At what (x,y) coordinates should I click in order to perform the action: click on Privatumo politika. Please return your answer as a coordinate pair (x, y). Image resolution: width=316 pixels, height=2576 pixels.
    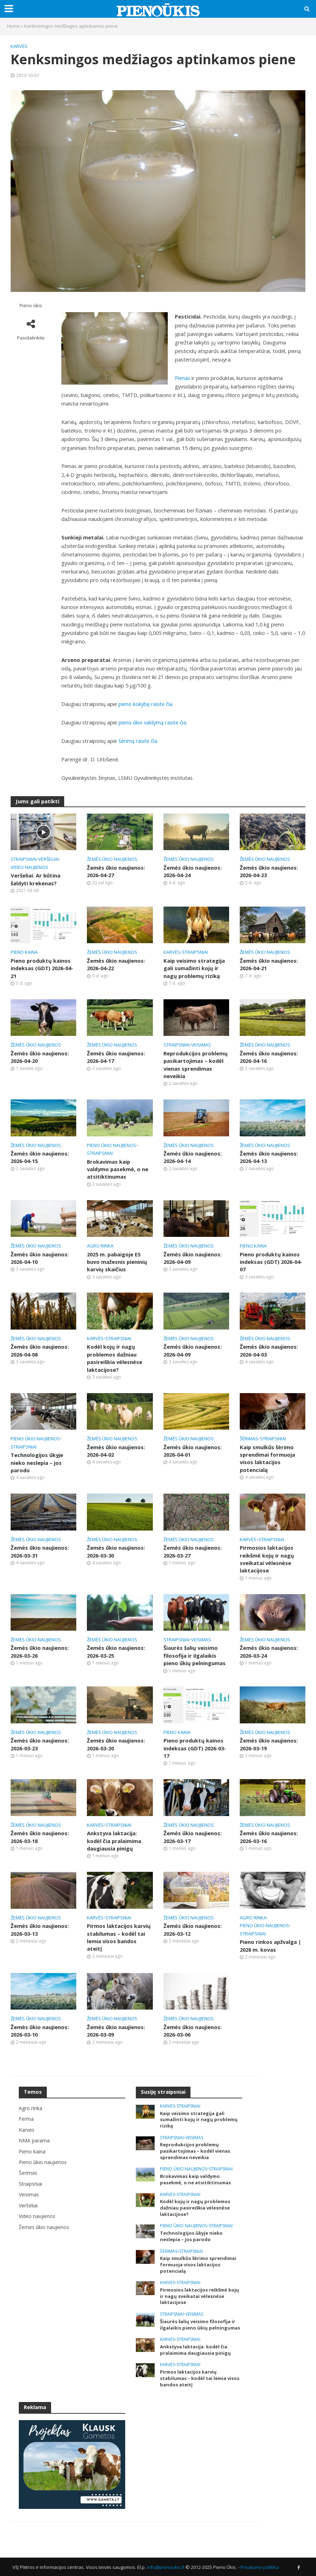
    Looking at the image, I should click on (259, 2567).